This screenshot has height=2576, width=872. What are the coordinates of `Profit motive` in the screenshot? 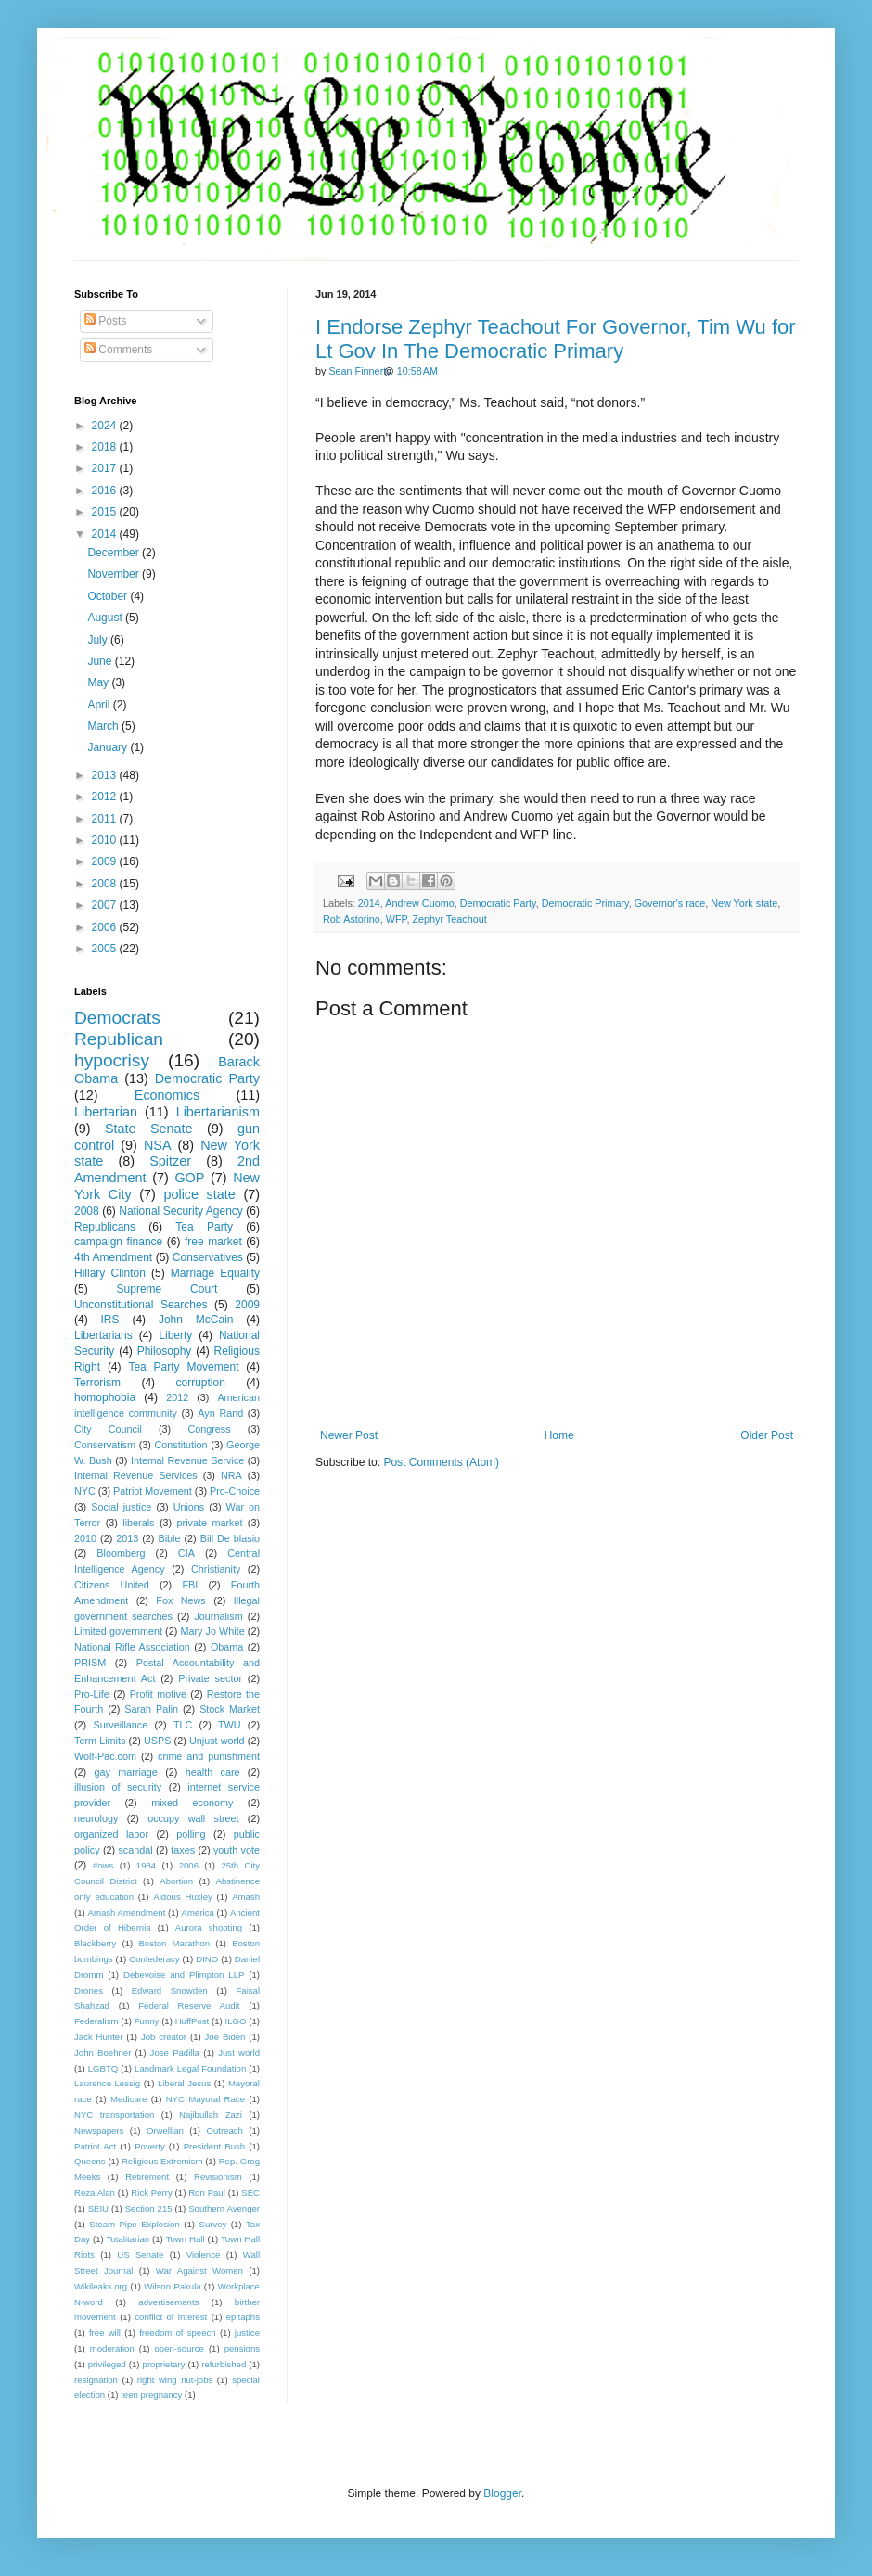 It's located at (158, 1694).